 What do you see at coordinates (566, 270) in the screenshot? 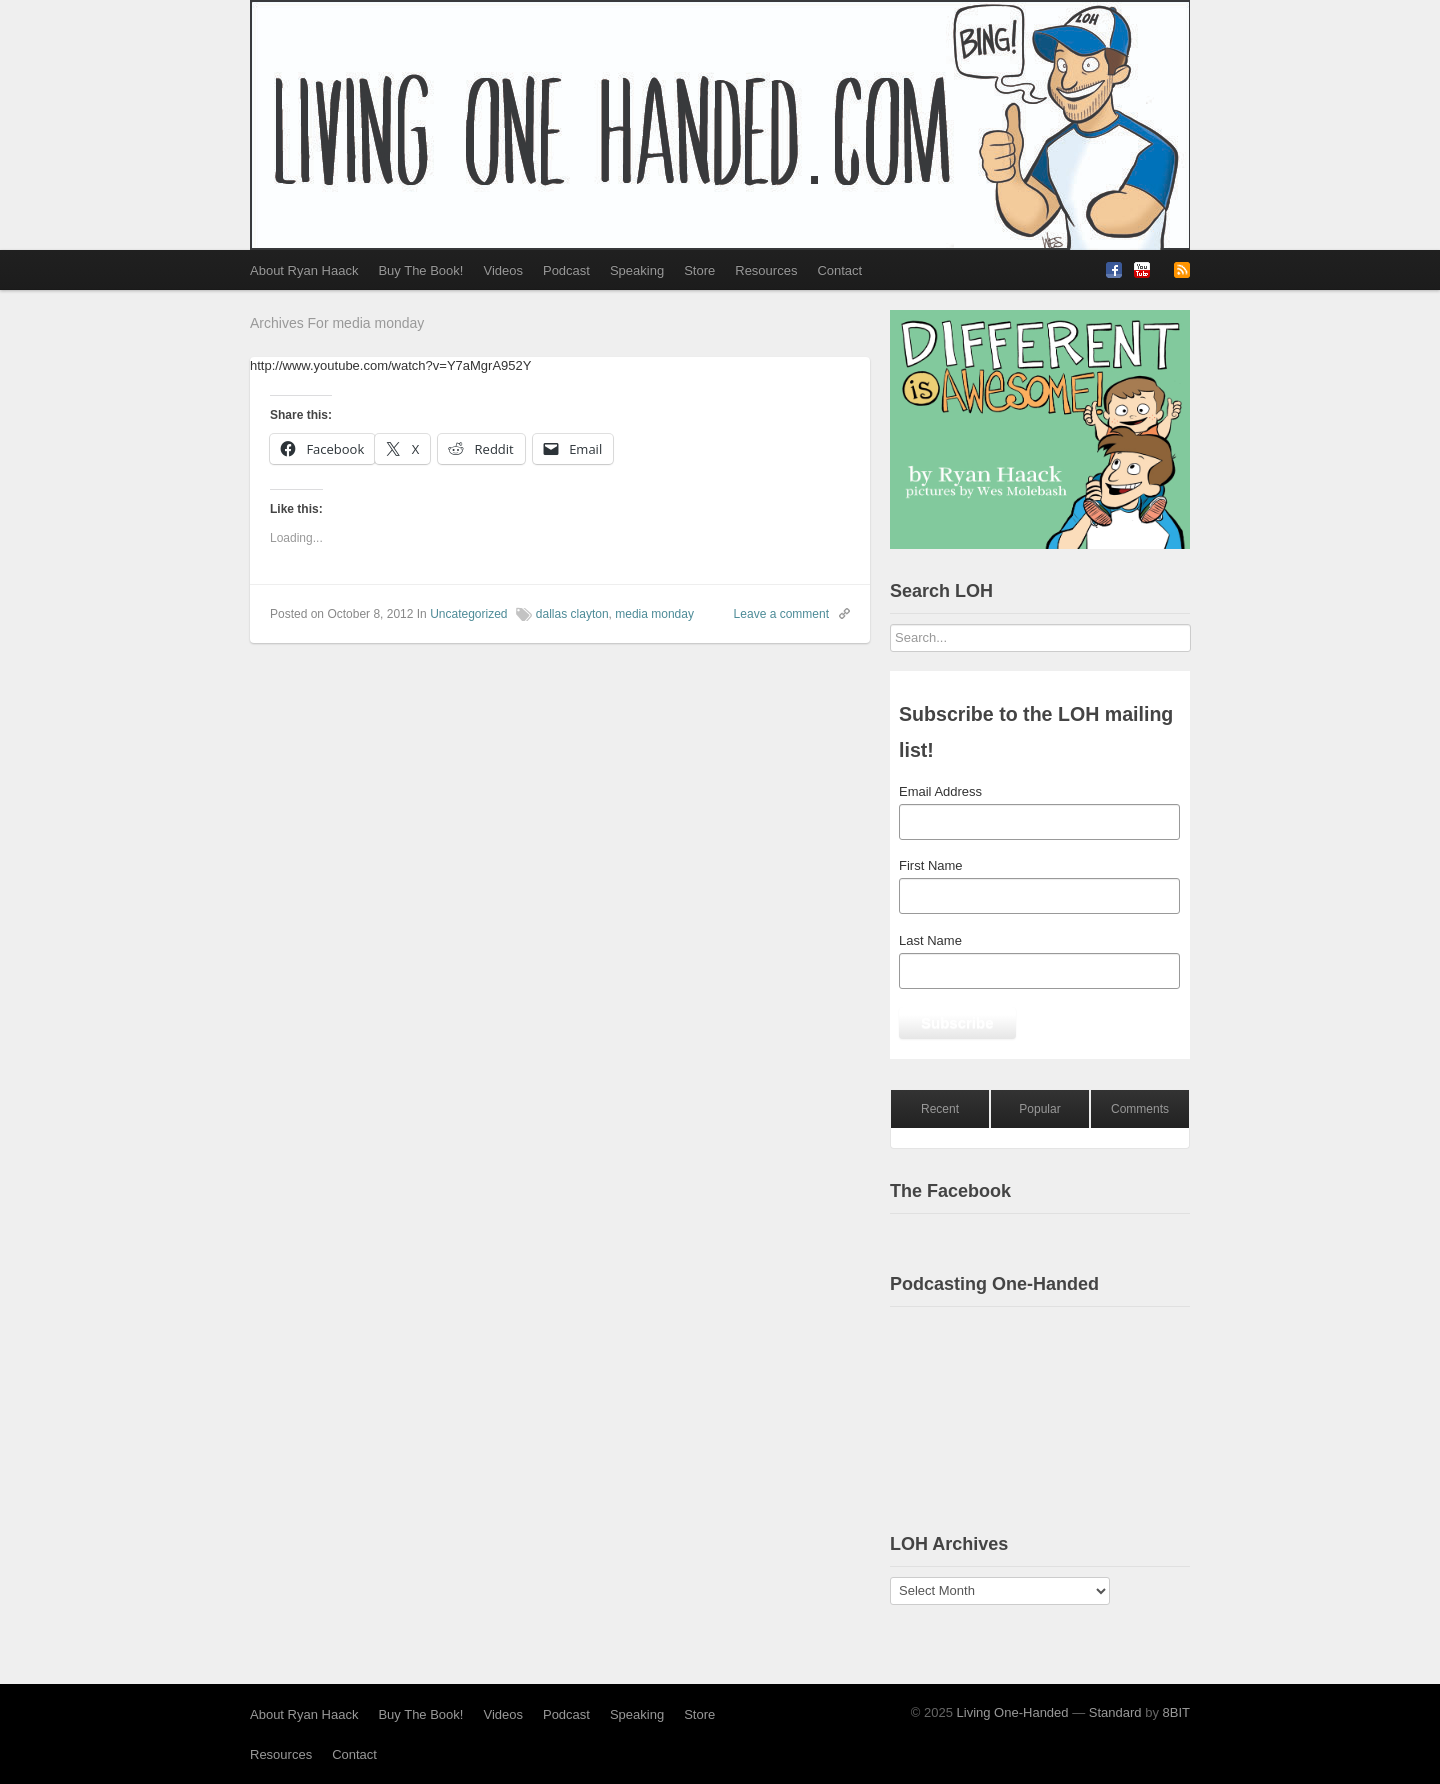
I see `Podcast` at bounding box center [566, 270].